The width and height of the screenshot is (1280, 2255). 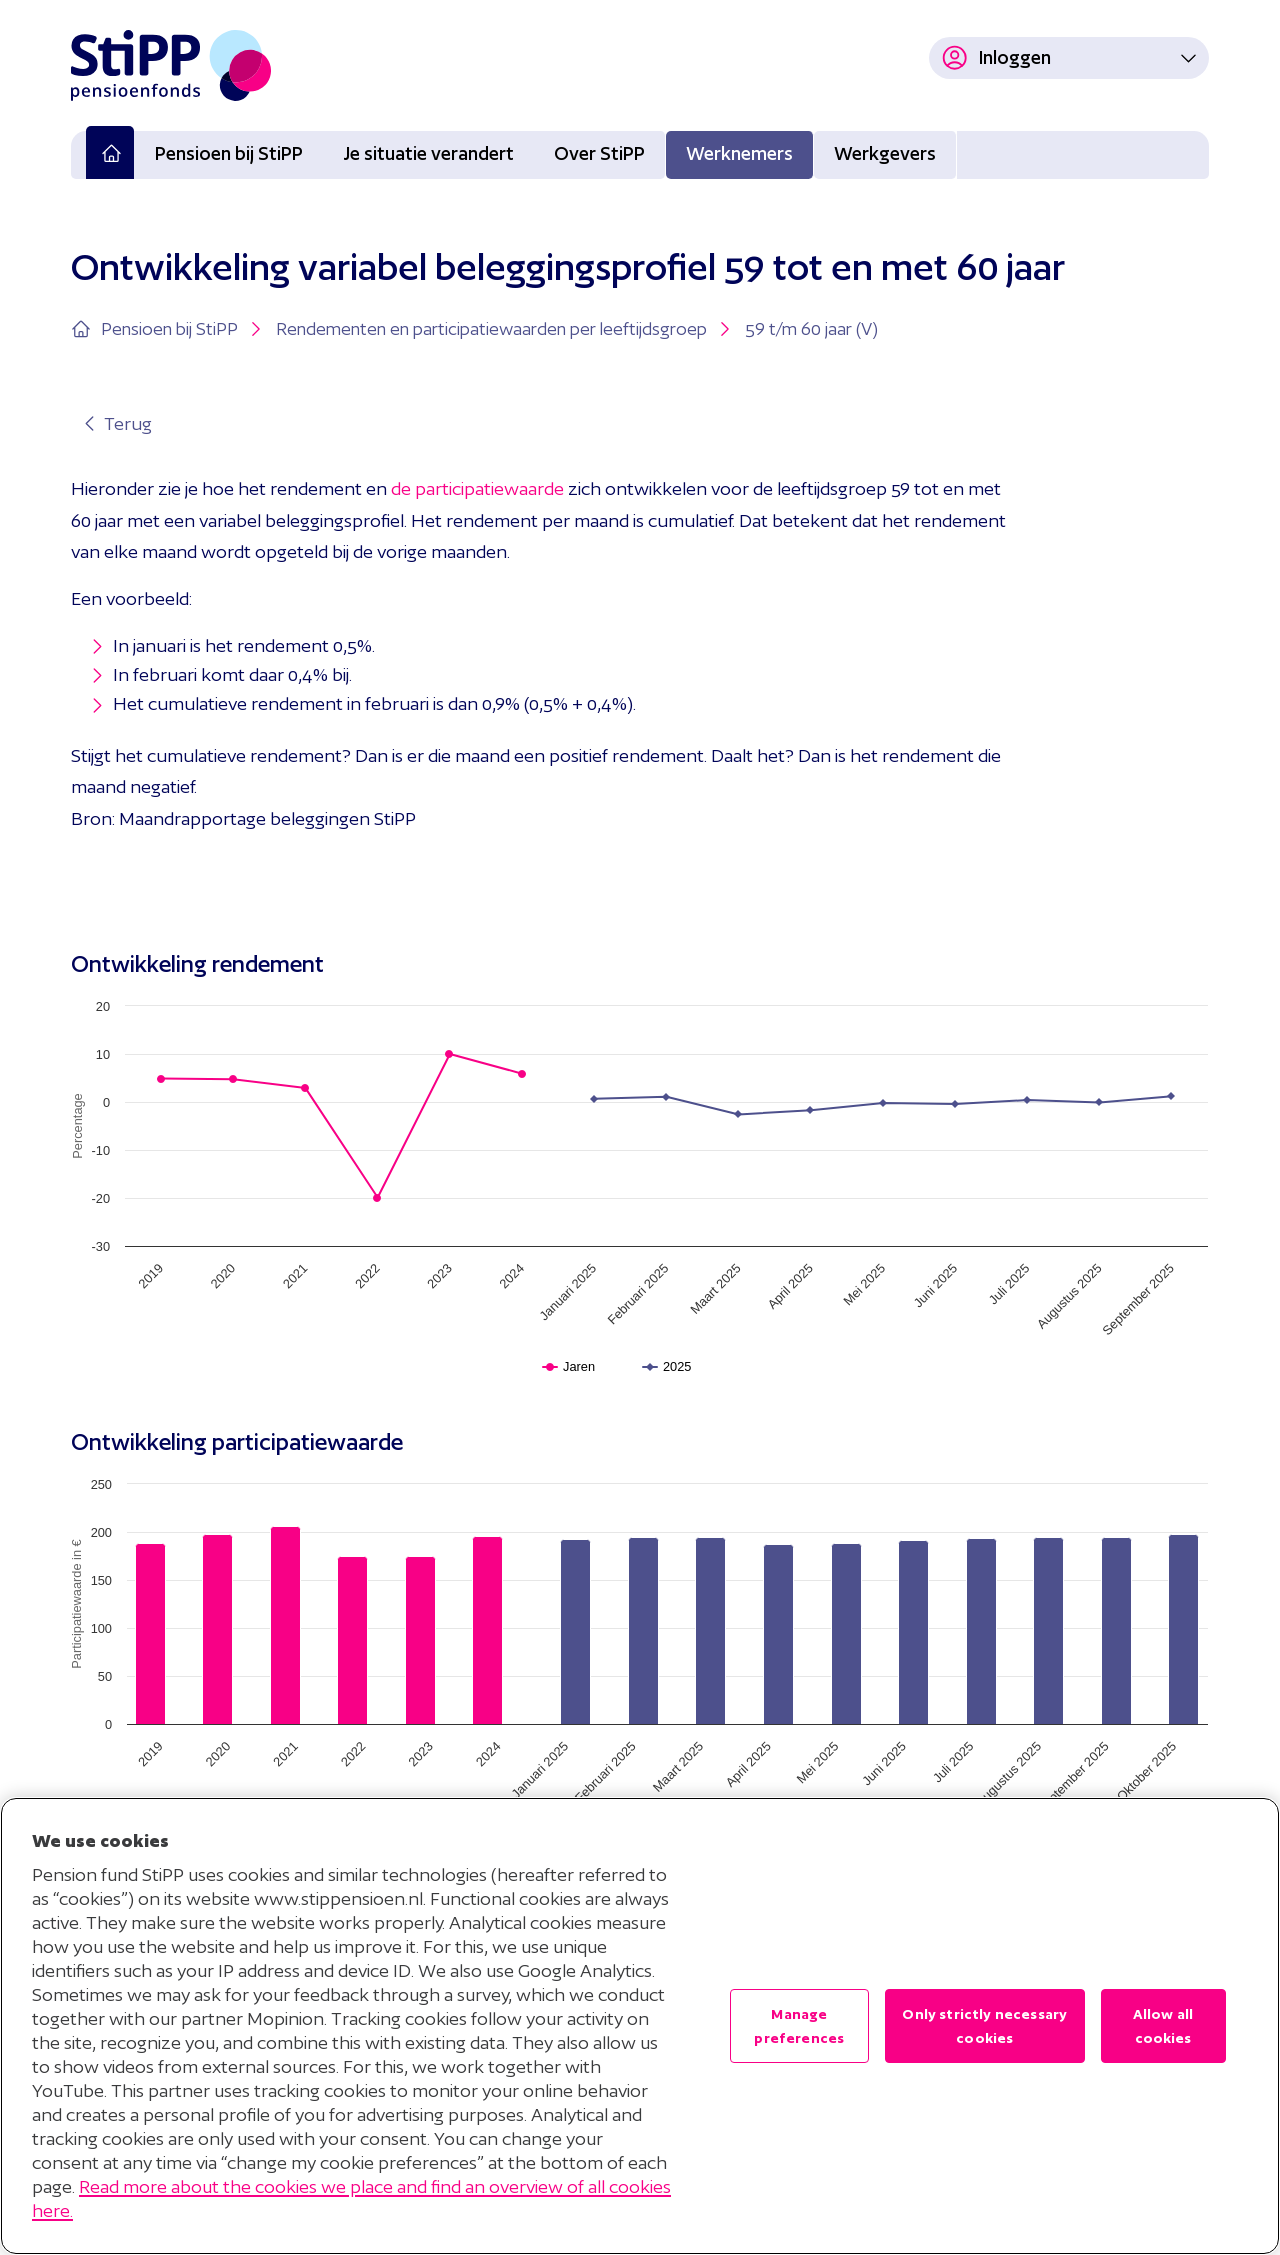 I want to click on [region], so click(x=640, y=2026).